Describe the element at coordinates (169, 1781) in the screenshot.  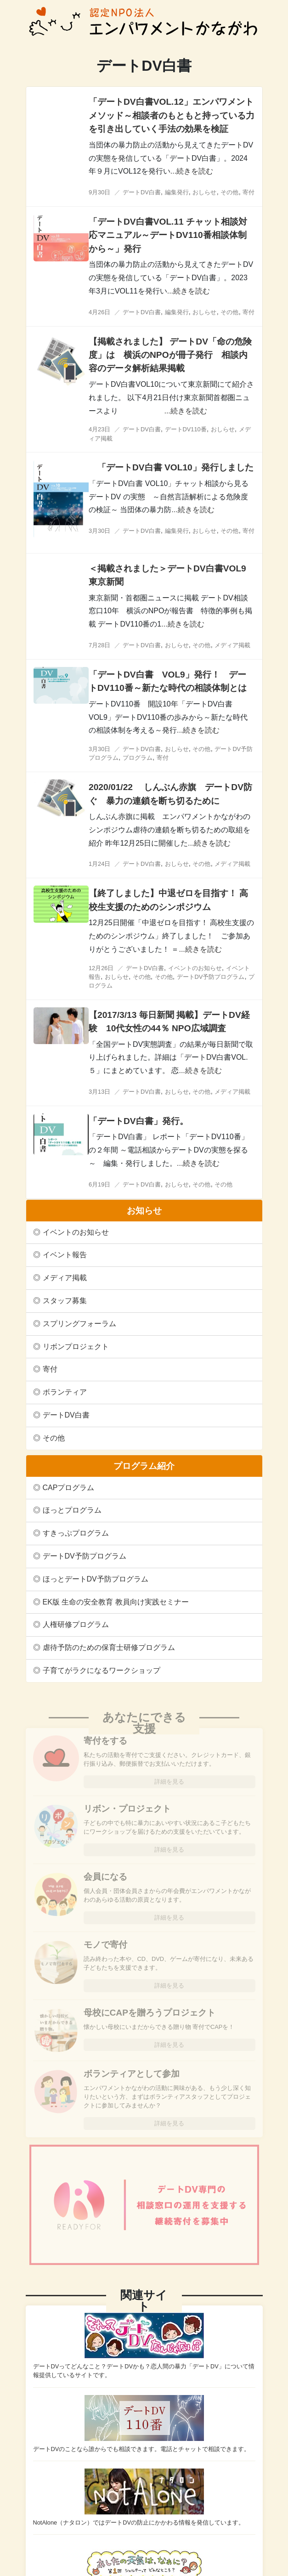
I see `詳細を見る` at that location.